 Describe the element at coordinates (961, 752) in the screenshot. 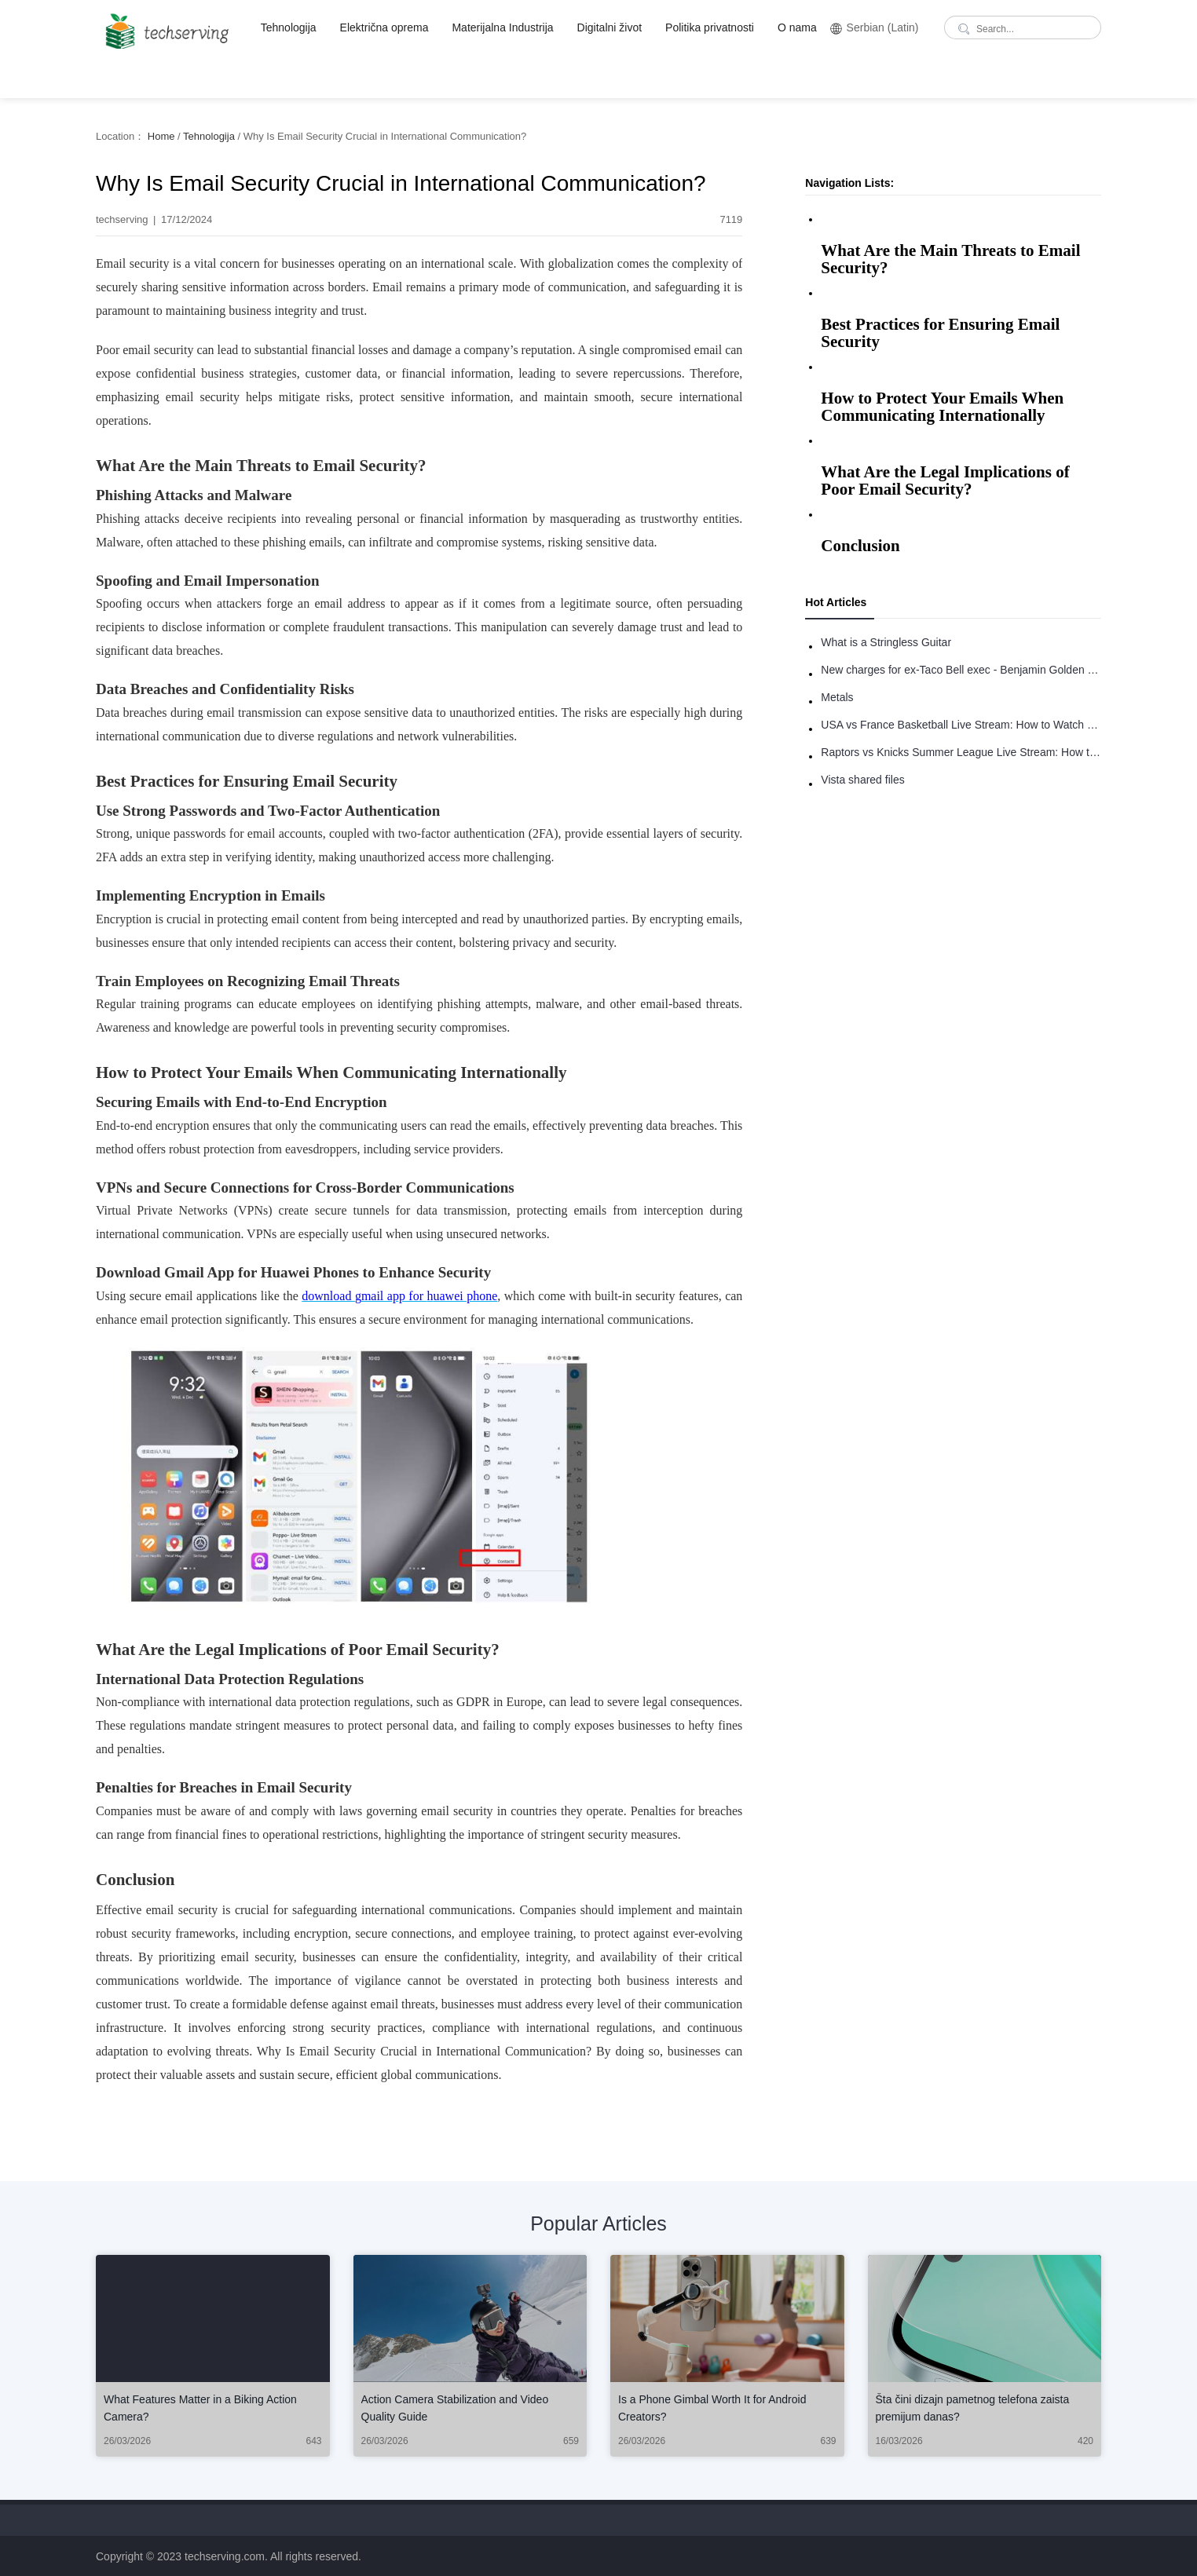

I see `Raptors vs Knicks Summer League Live Stream: How to Watch` at that location.